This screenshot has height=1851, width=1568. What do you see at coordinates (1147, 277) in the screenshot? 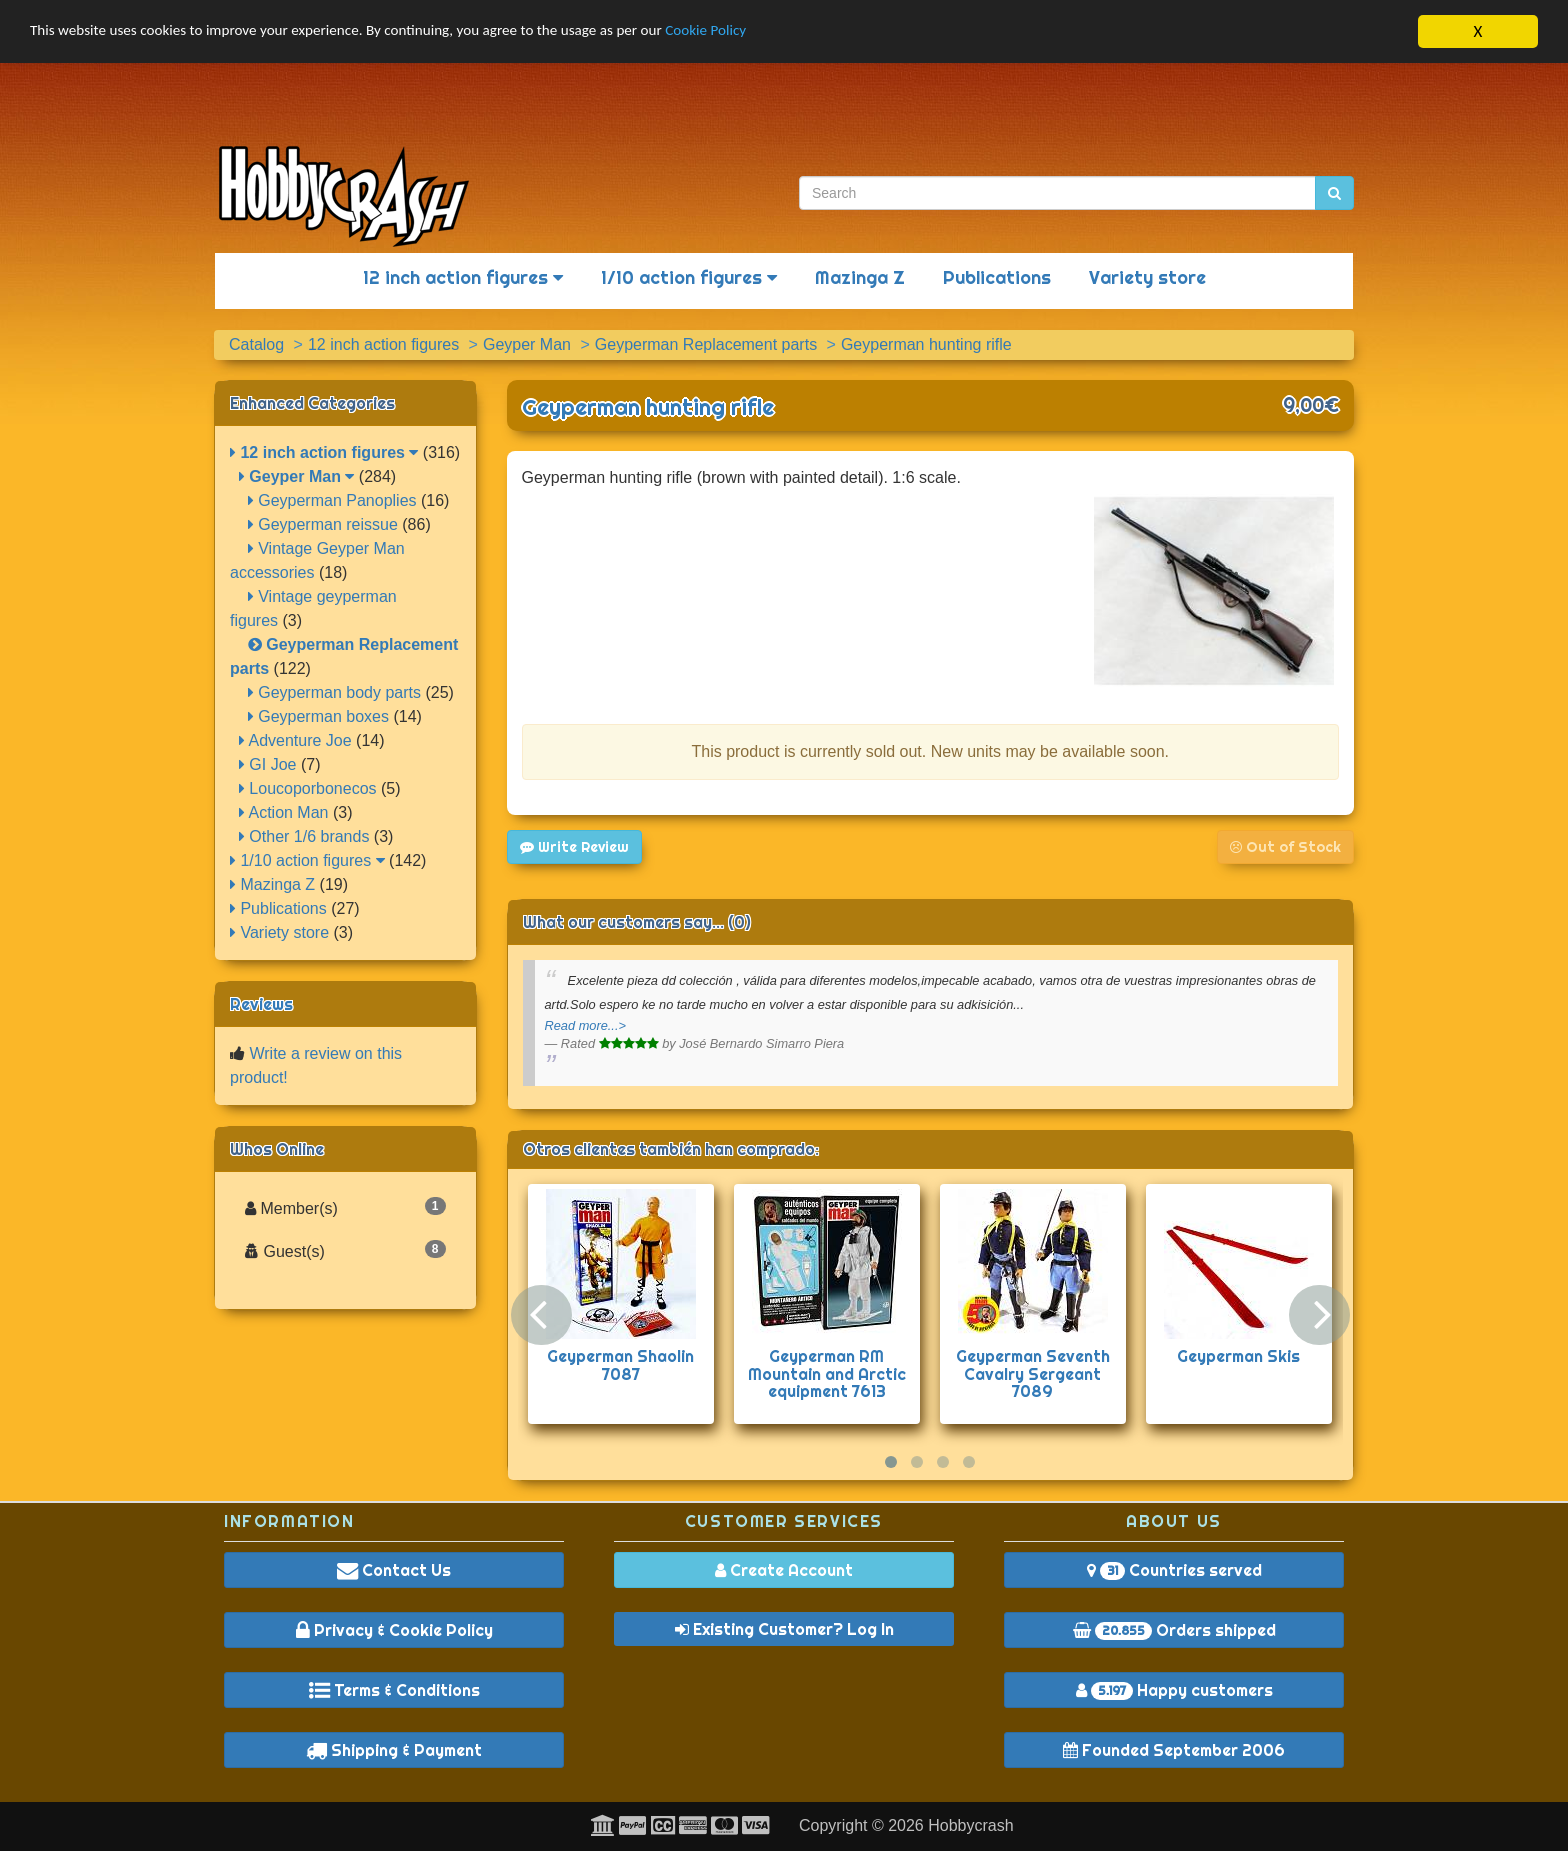
I see `Variety store` at bounding box center [1147, 277].